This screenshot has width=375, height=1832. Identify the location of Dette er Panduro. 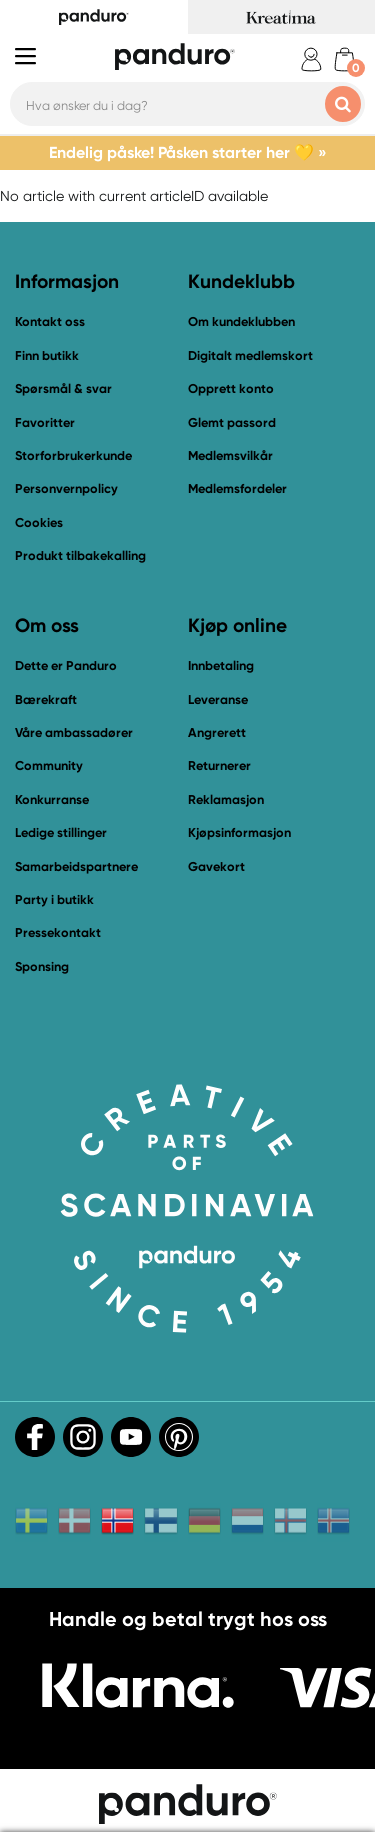
(66, 665).